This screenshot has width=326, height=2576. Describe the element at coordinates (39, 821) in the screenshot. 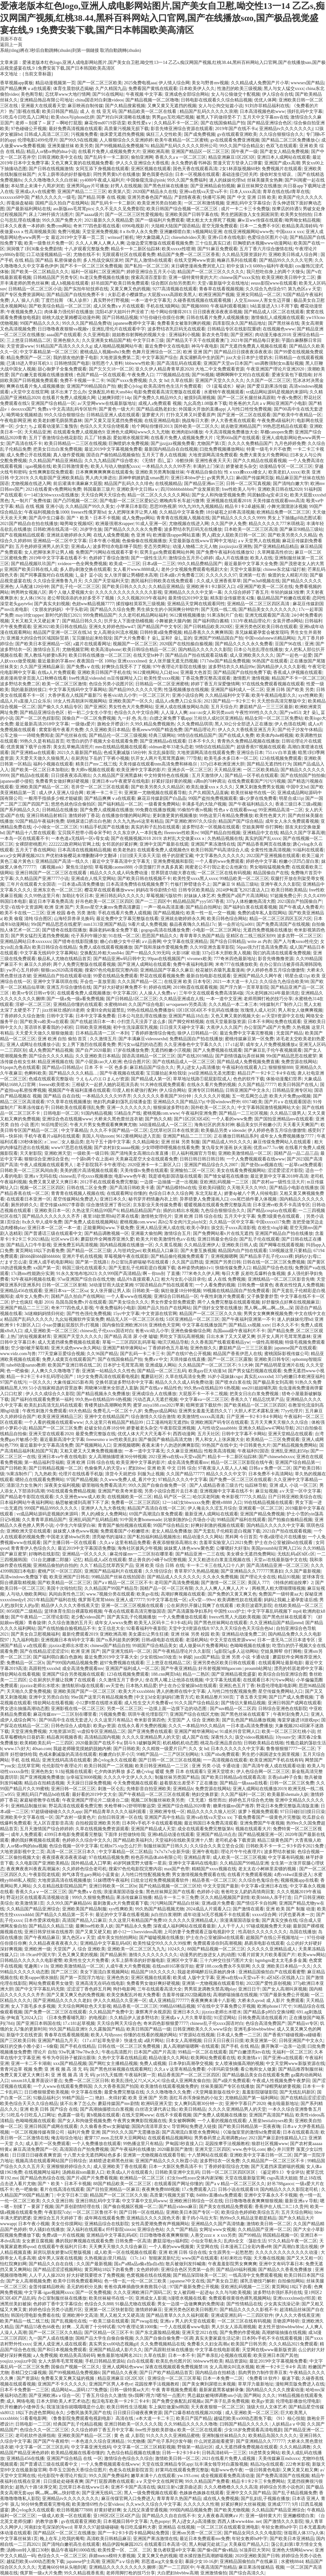

I see `92国产精品午夜福利免费` at that location.